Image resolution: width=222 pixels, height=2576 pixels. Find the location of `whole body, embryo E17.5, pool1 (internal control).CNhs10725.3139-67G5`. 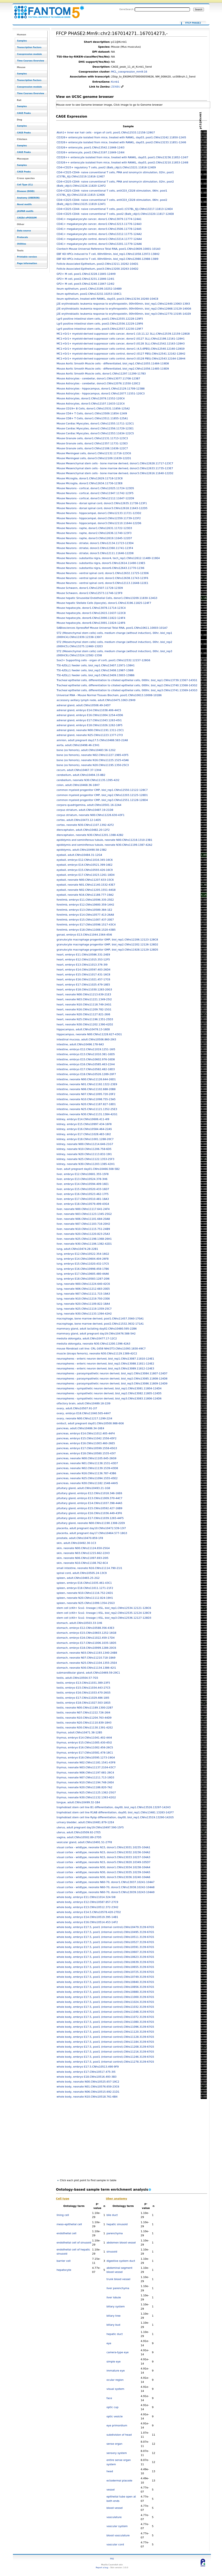

whole body, embryo E17.5, pool1 (internal control).CNhs10725.3139-67G5 is located at coordinates (105, 1971).